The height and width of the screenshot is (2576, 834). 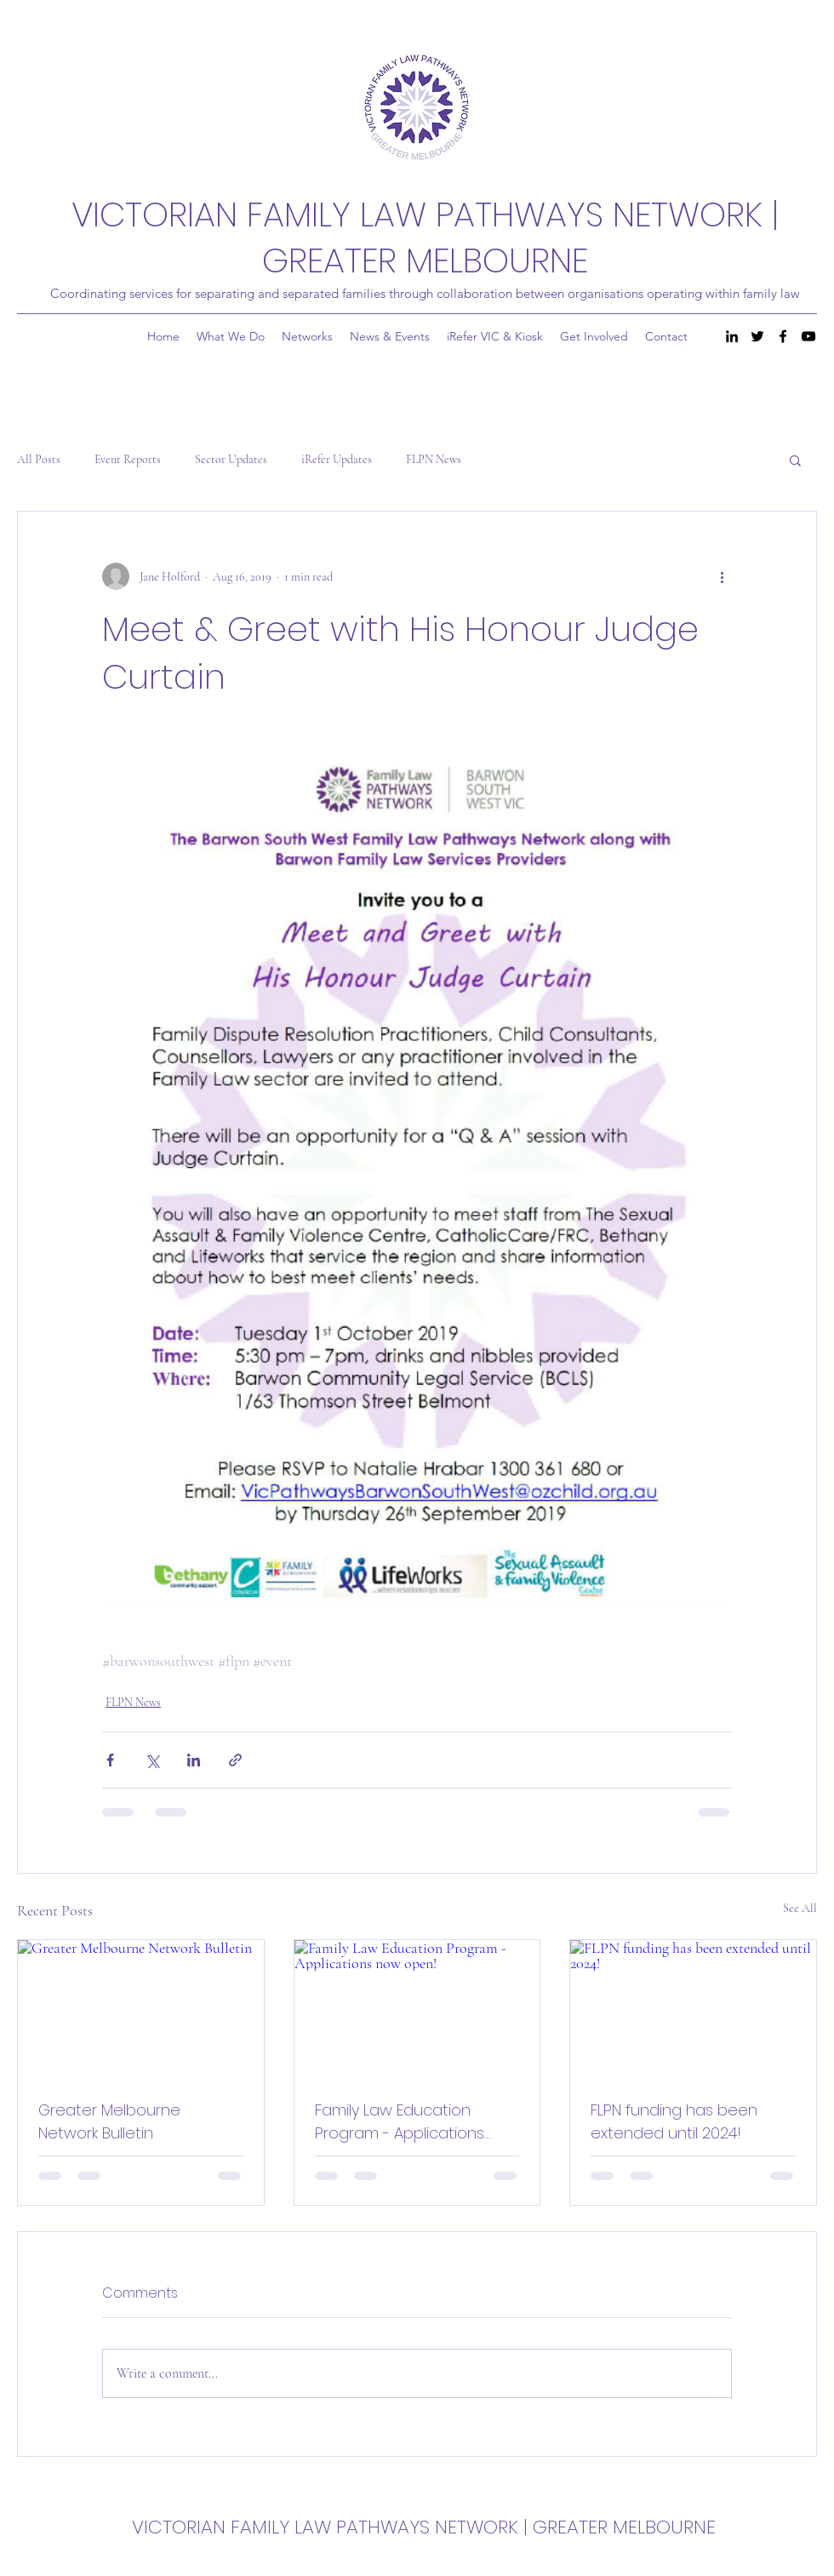 What do you see at coordinates (674, 2121) in the screenshot?
I see `FLPN funding has been extended until 2024!` at bounding box center [674, 2121].